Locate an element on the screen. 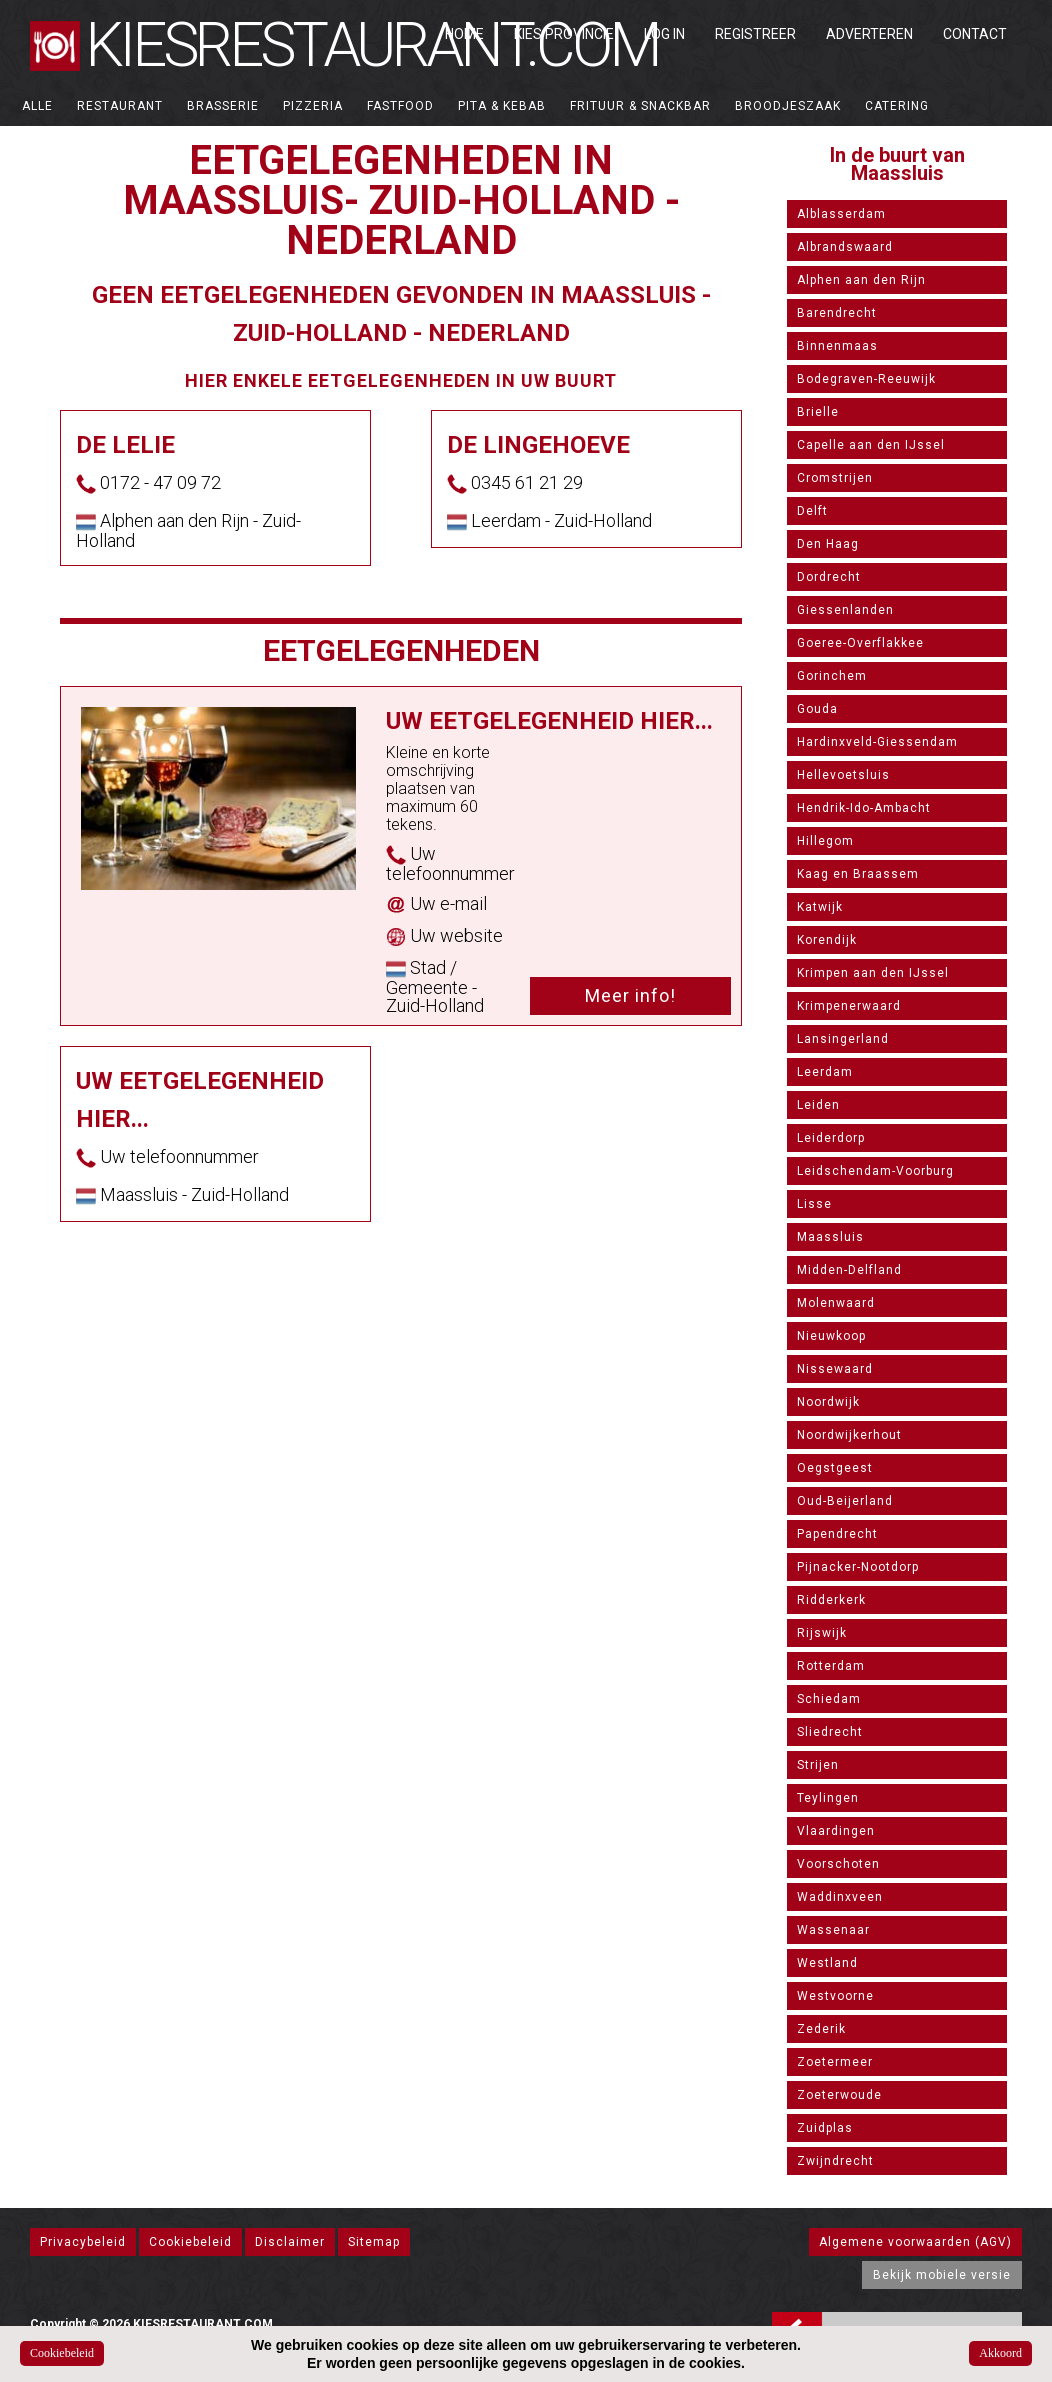 The width and height of the screenshot is (1052, 2382). Cookiebeleid is located at coordinates (190, 2242).